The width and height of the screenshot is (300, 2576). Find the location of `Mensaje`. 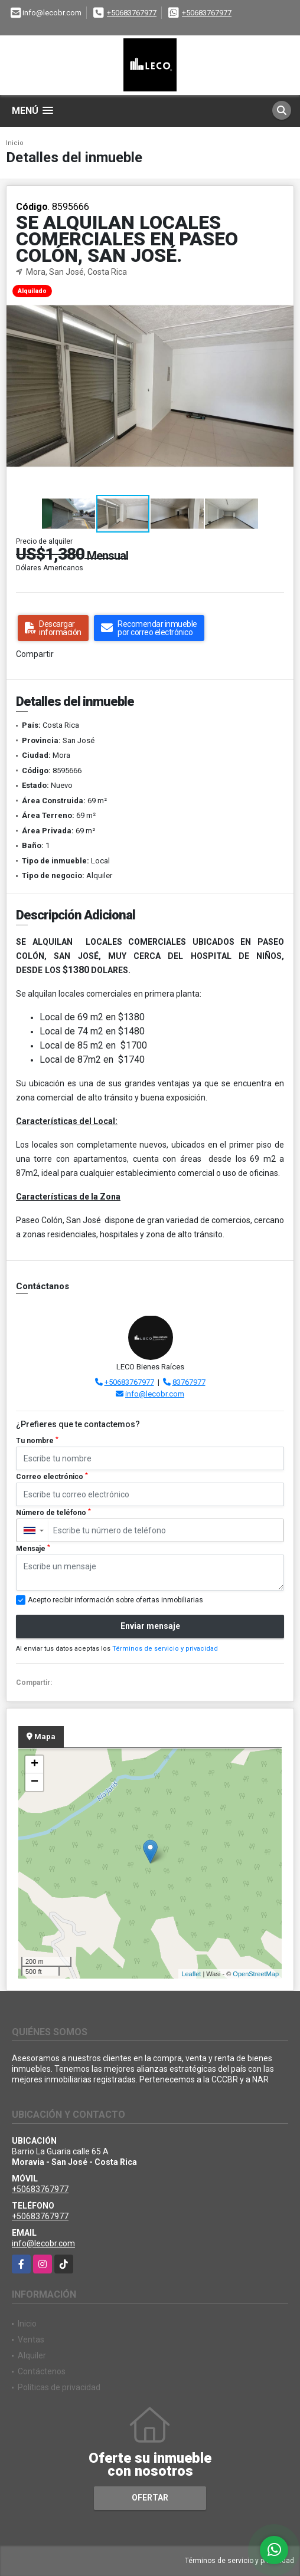

Mensaje is located at coordinates (33, 1548).